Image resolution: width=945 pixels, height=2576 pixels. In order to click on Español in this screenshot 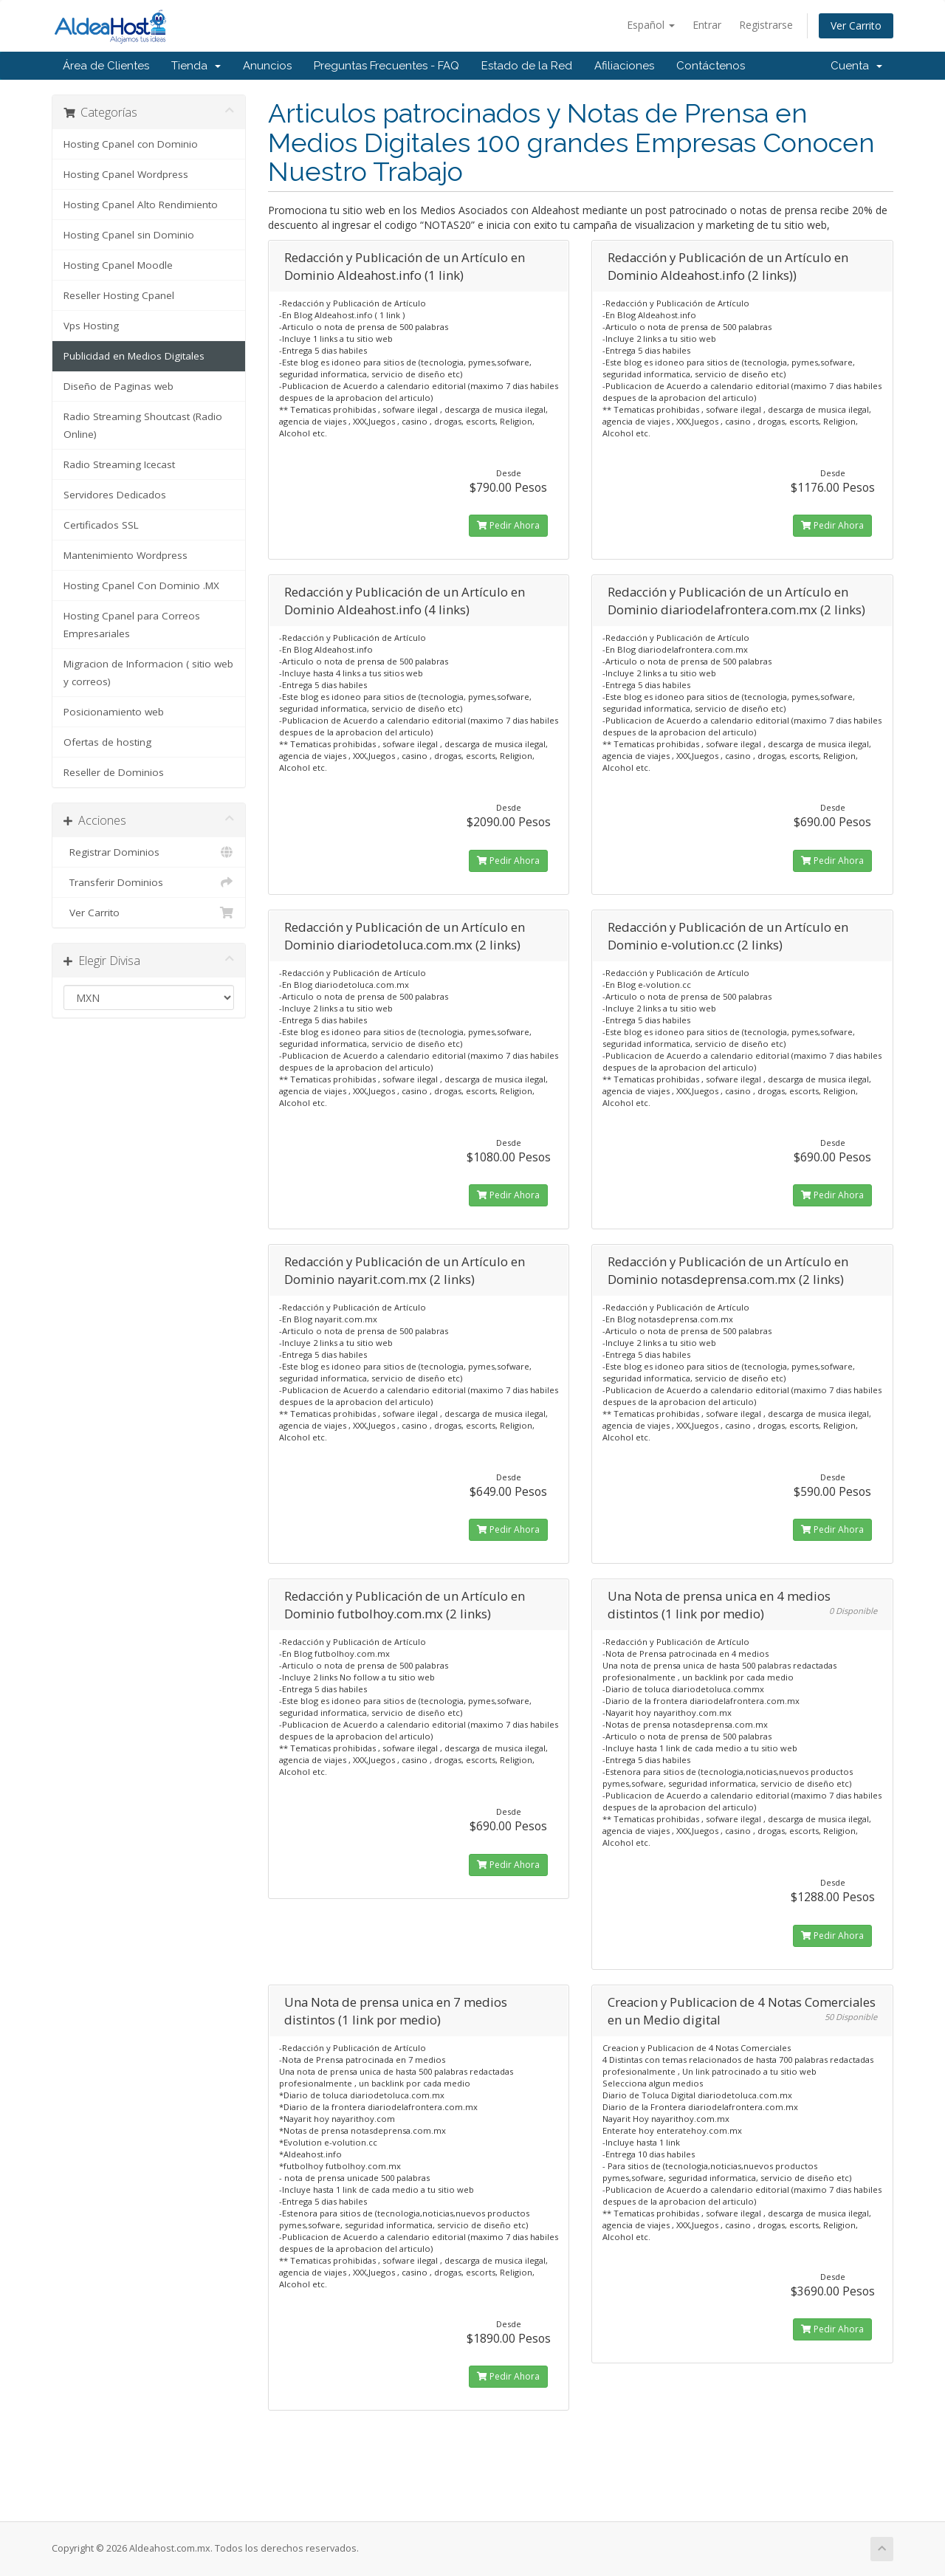, I will do `click(651, 25)`.